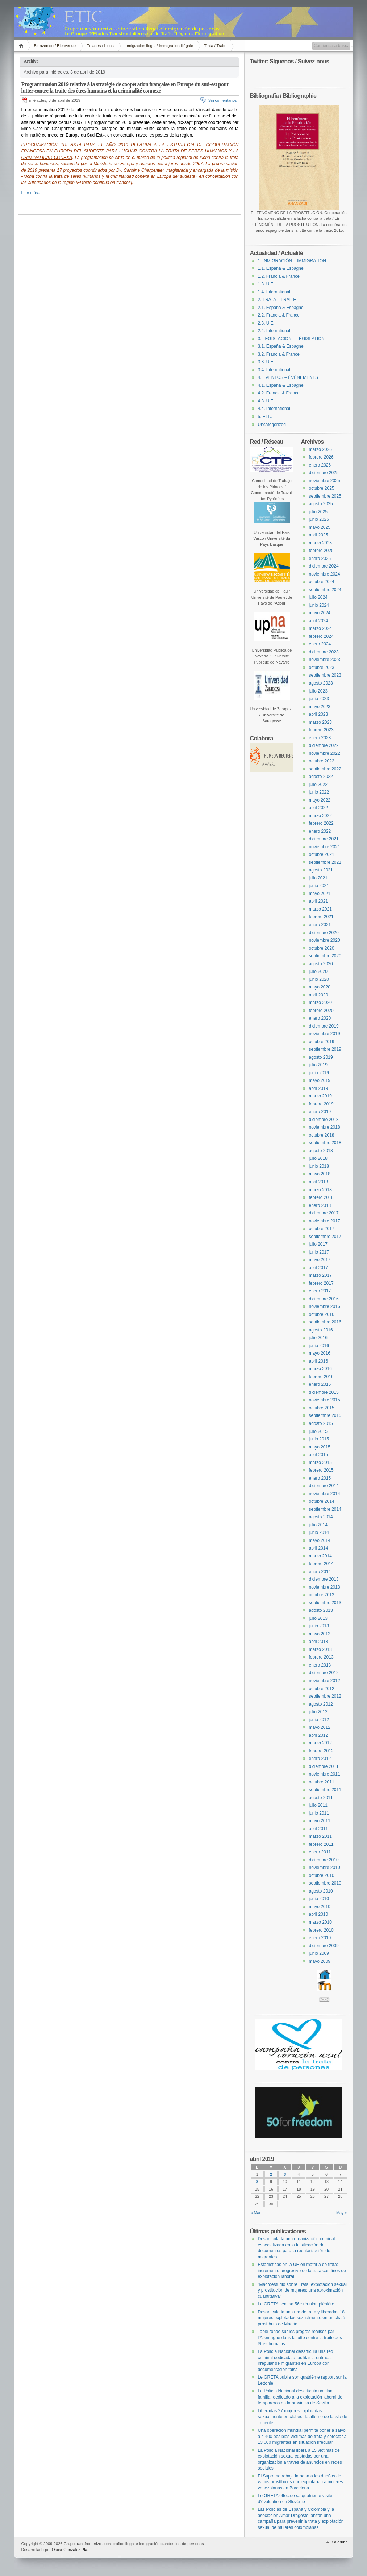 The height and width of the screenshot is (2576, 367). Describe the element at coordinates (321, 963) in the screenshot. I see `agosto 2020` at that location.